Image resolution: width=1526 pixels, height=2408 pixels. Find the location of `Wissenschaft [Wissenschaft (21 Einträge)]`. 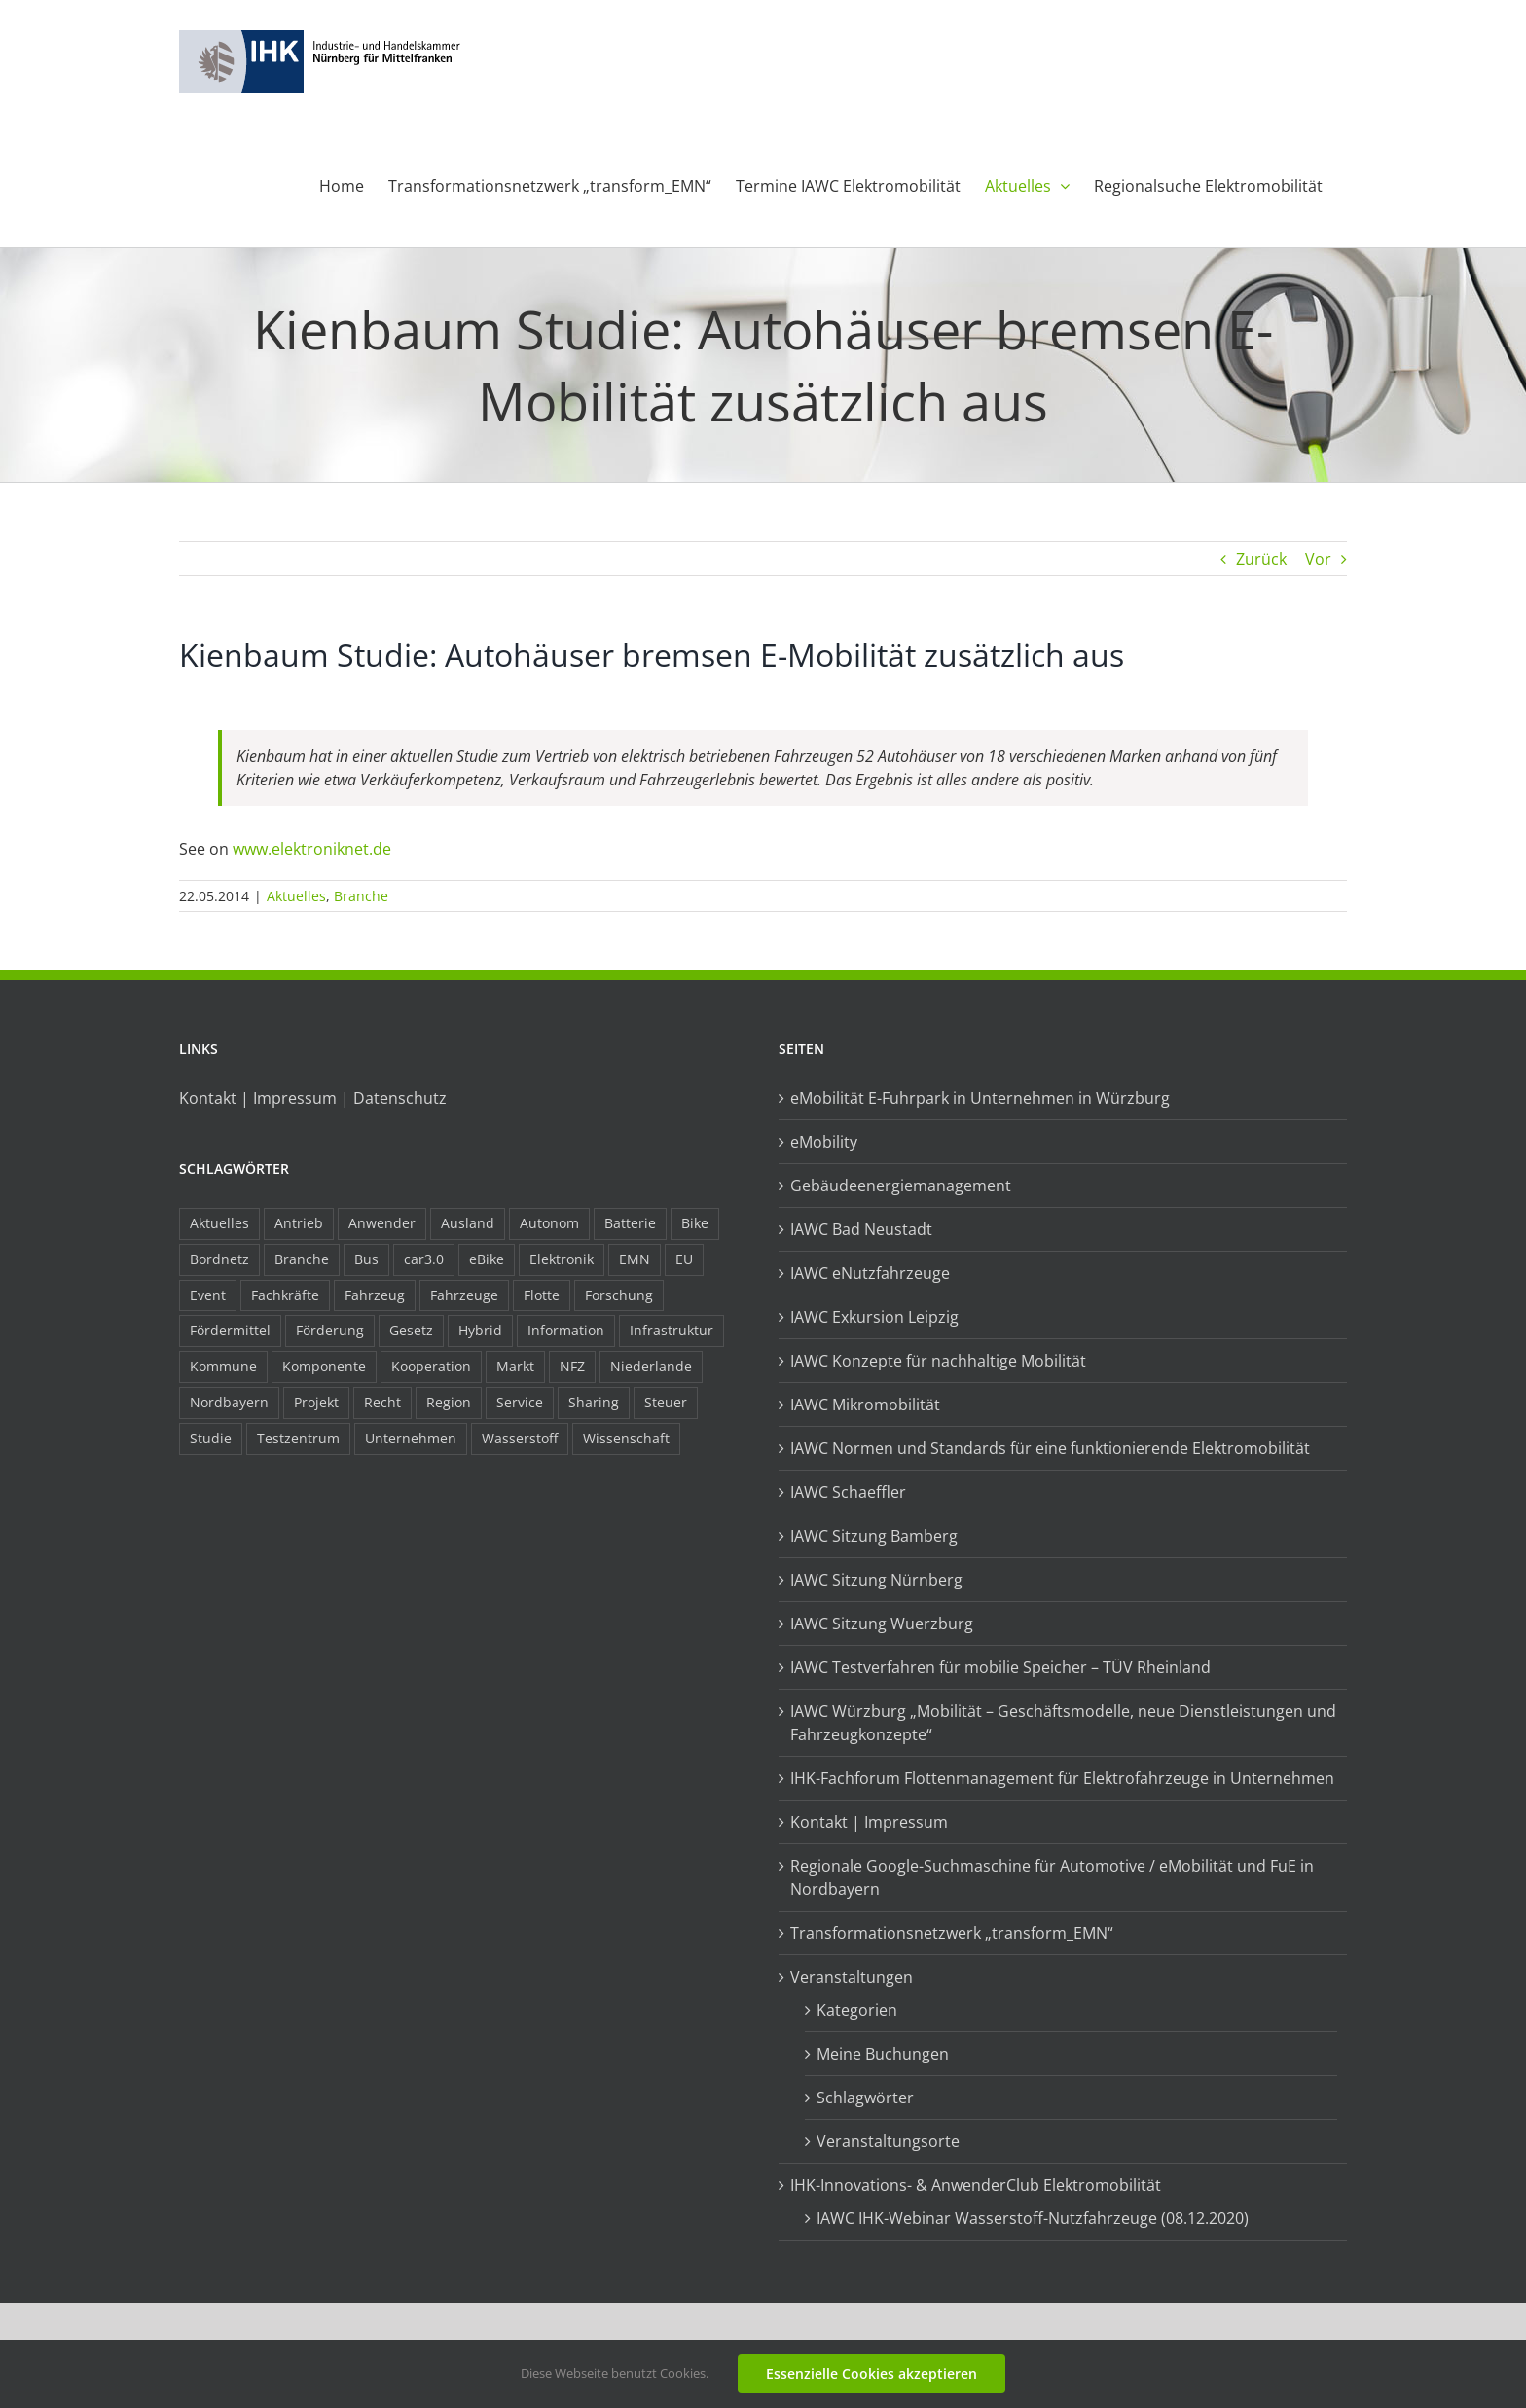

Wissenschaft [Wissenschaft (21 Einträge)] is located at coordinates (626, 1438).